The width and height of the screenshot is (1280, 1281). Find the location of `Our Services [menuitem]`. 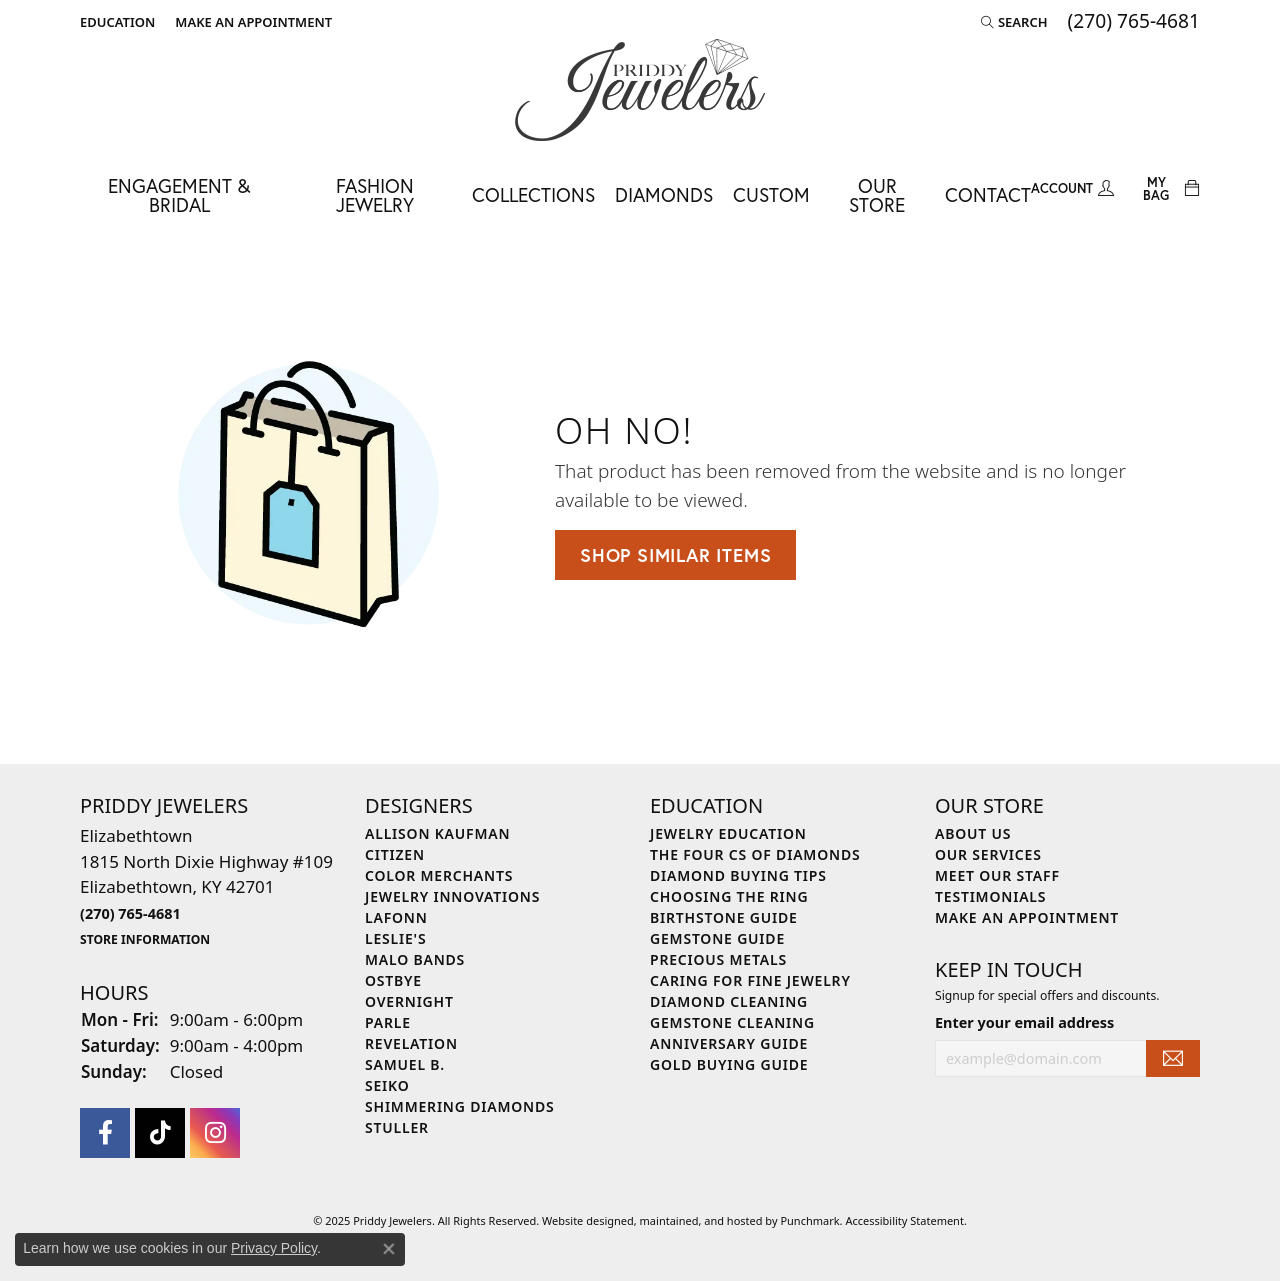

Our Services [menuitem] is located at coordinates (988, 854).